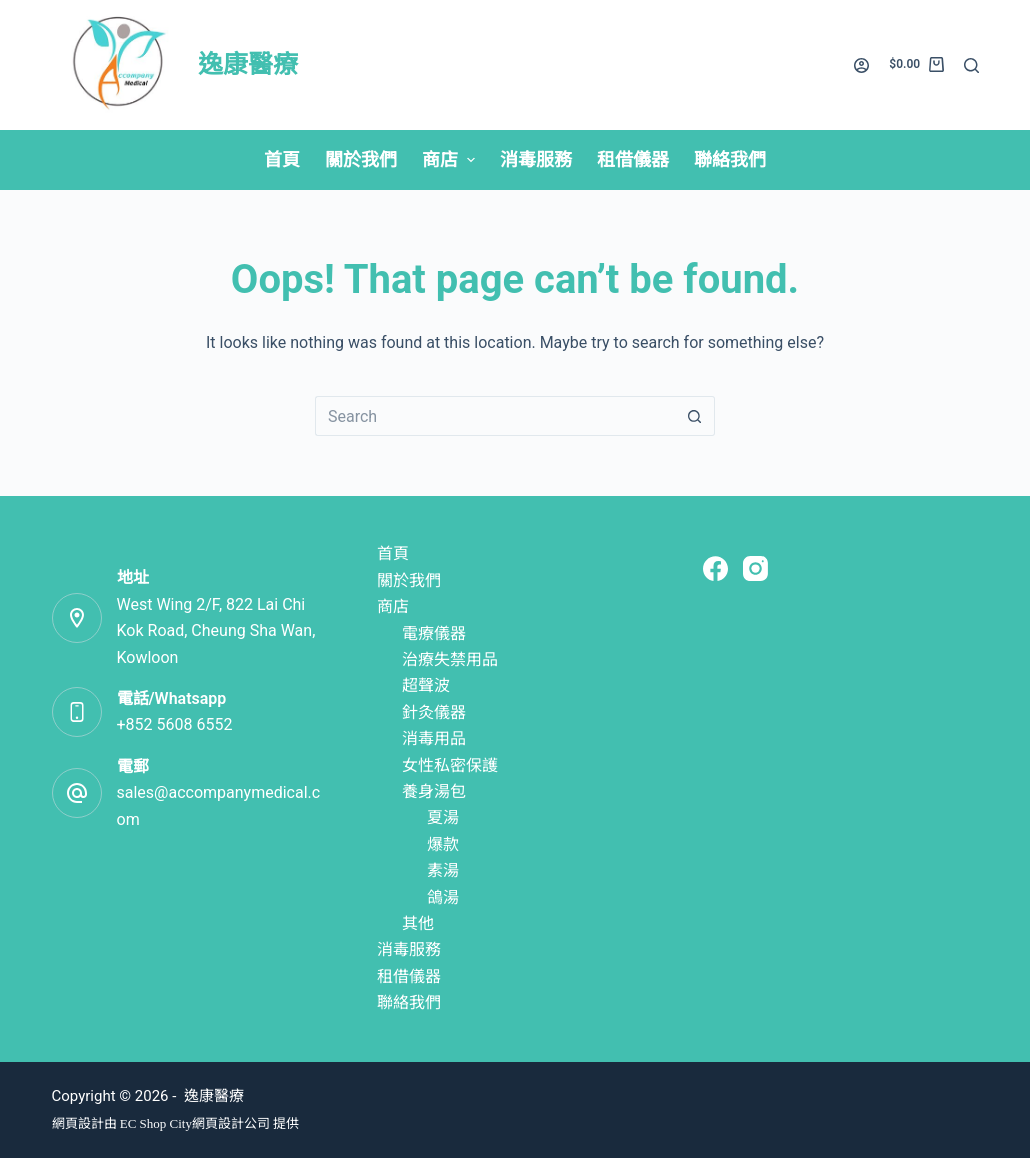 The width and height of the screenshot is (1030, 1158). I want to click on [Facebook], so click(715, 568).